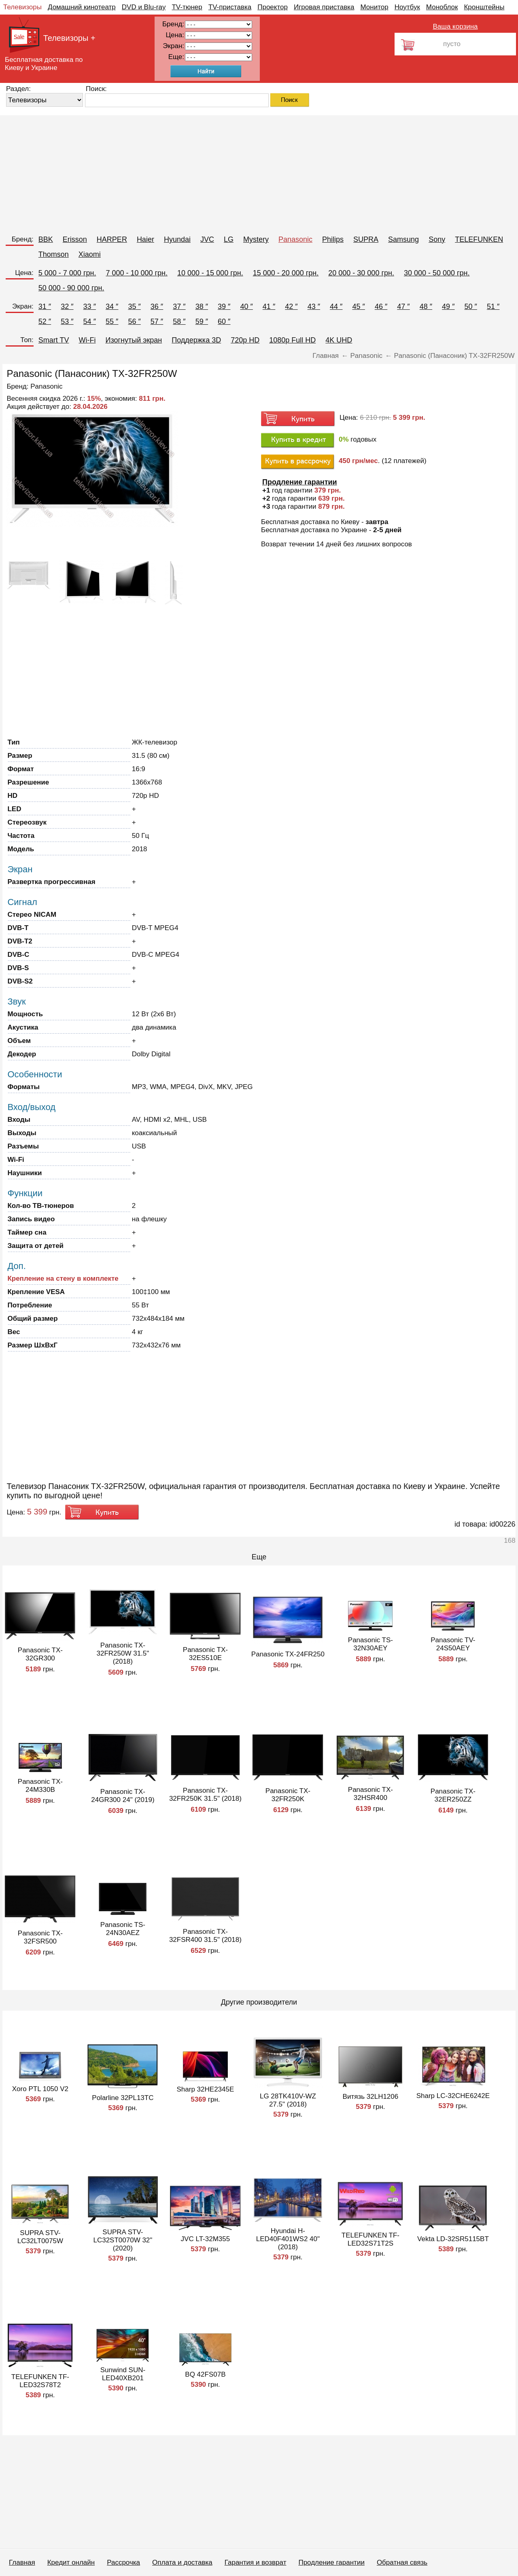  What do you see at coordinates (44, 321) in the screenshot?
I see `52 ″` at bounding box center [44, 321].